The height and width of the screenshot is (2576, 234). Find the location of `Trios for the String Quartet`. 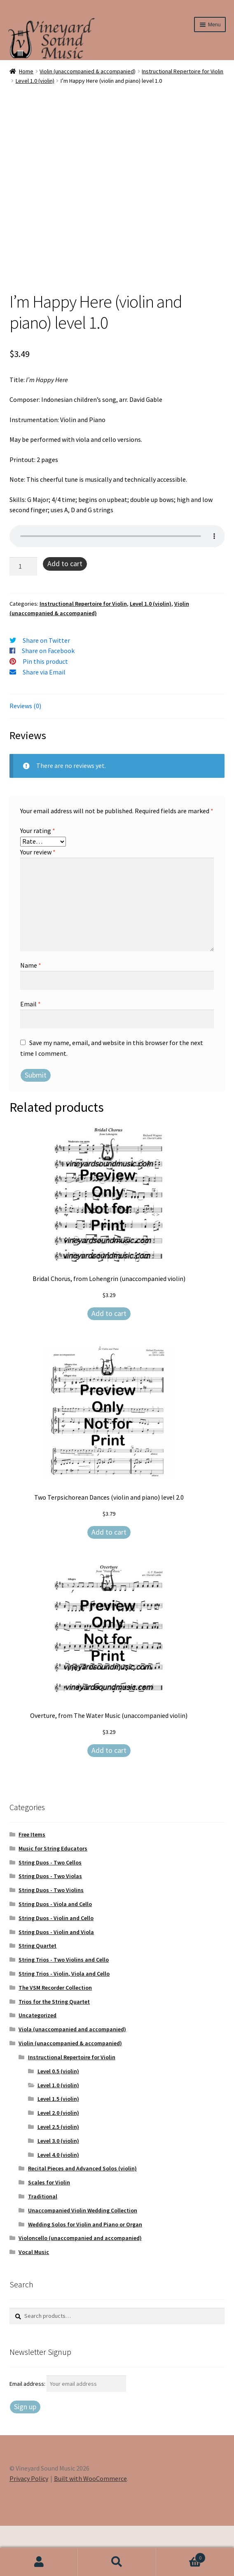

Trios for the String Quartet is located at coordinates (54, 2052).